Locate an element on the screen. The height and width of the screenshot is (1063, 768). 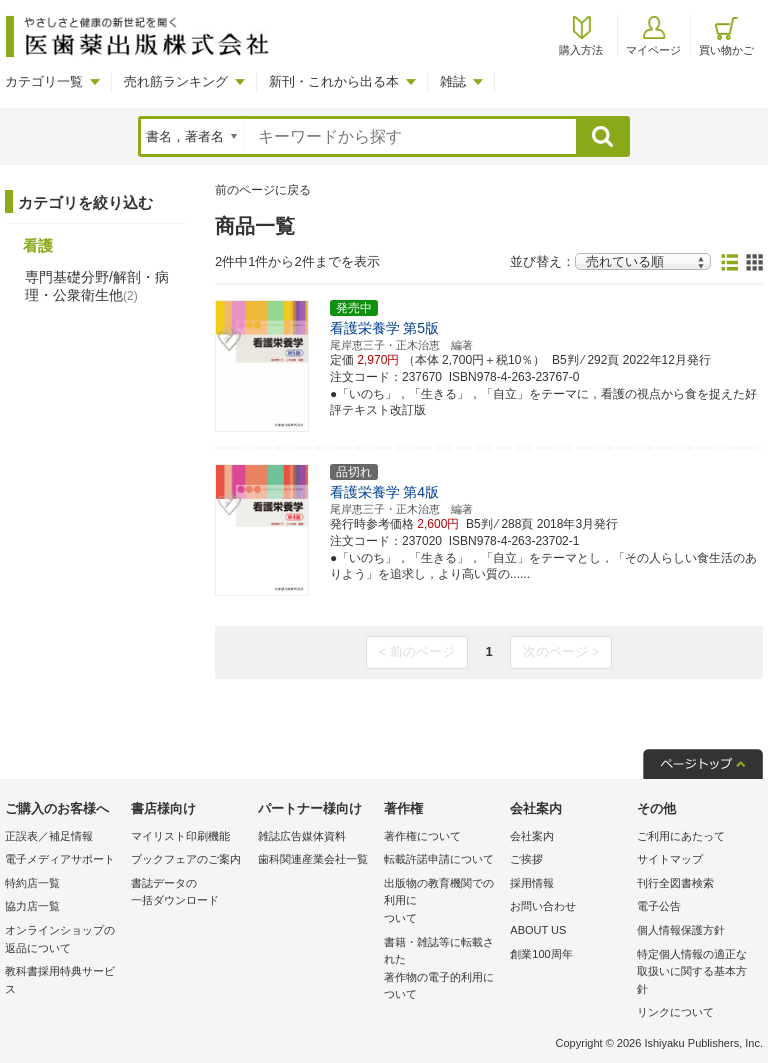
オンラインショップの is located at coordinates (63, 940).